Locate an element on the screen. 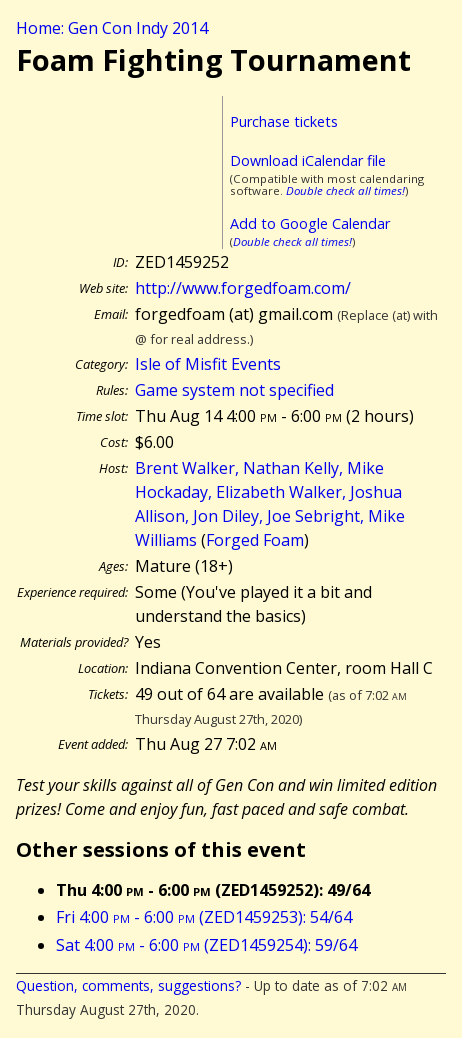  Sat 4:00 - 6:00 (ZED1459254): 59/64 is located at coordinates (206, 945).